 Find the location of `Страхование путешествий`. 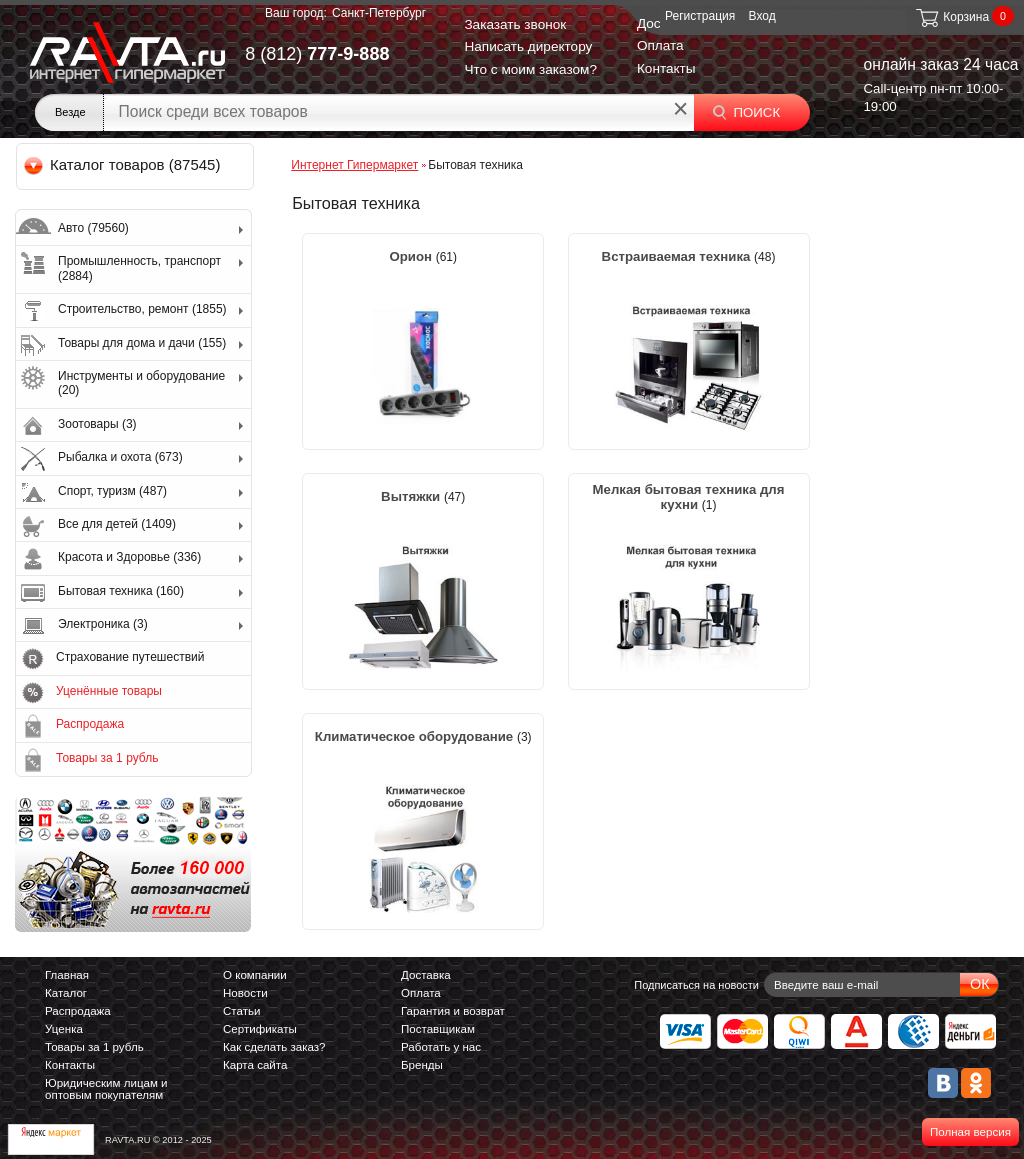

Страхование путешествий is located at coordinates (130, 657).